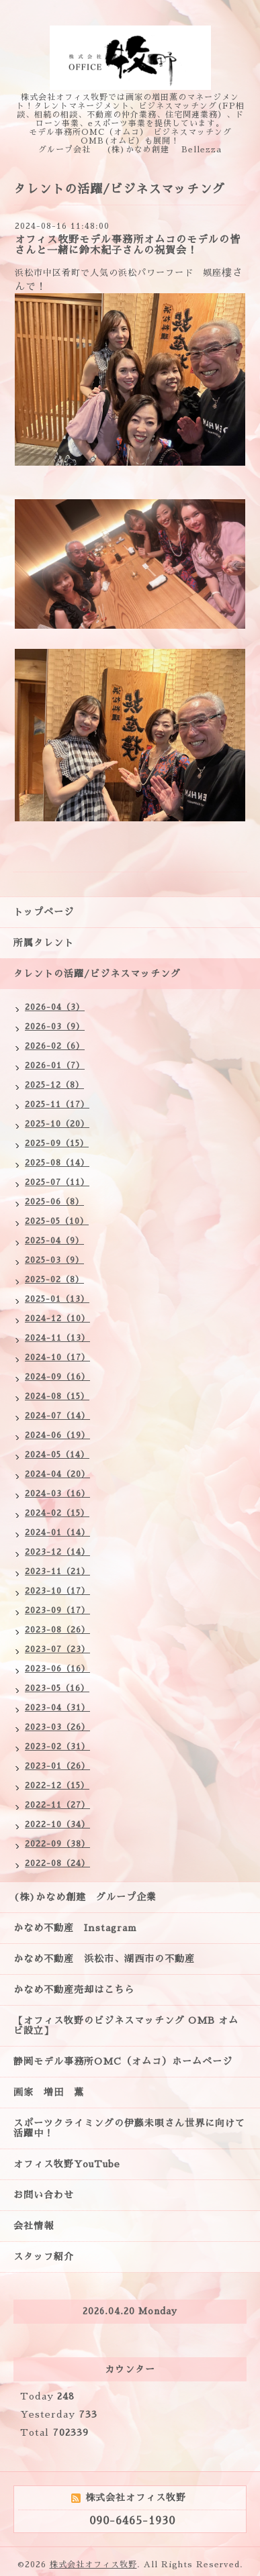  I want to click on 2024-01（14）, so click(57, 1533).